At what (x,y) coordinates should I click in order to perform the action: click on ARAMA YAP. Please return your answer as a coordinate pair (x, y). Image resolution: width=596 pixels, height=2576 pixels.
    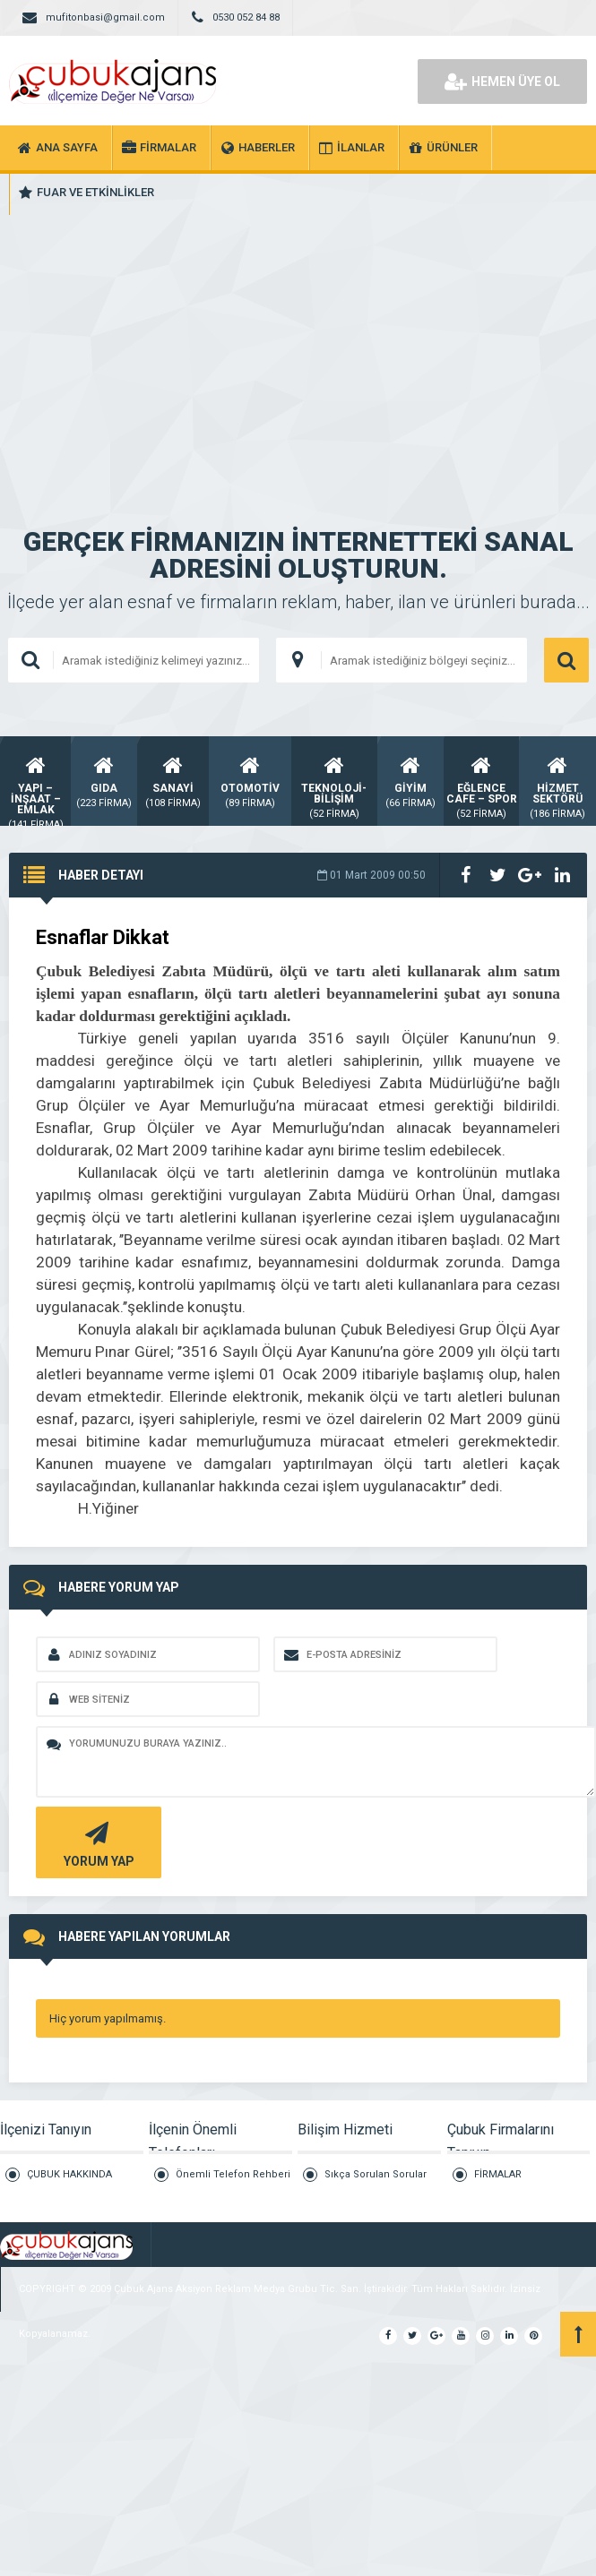
    Looking at the image, I should click on (566, 660).